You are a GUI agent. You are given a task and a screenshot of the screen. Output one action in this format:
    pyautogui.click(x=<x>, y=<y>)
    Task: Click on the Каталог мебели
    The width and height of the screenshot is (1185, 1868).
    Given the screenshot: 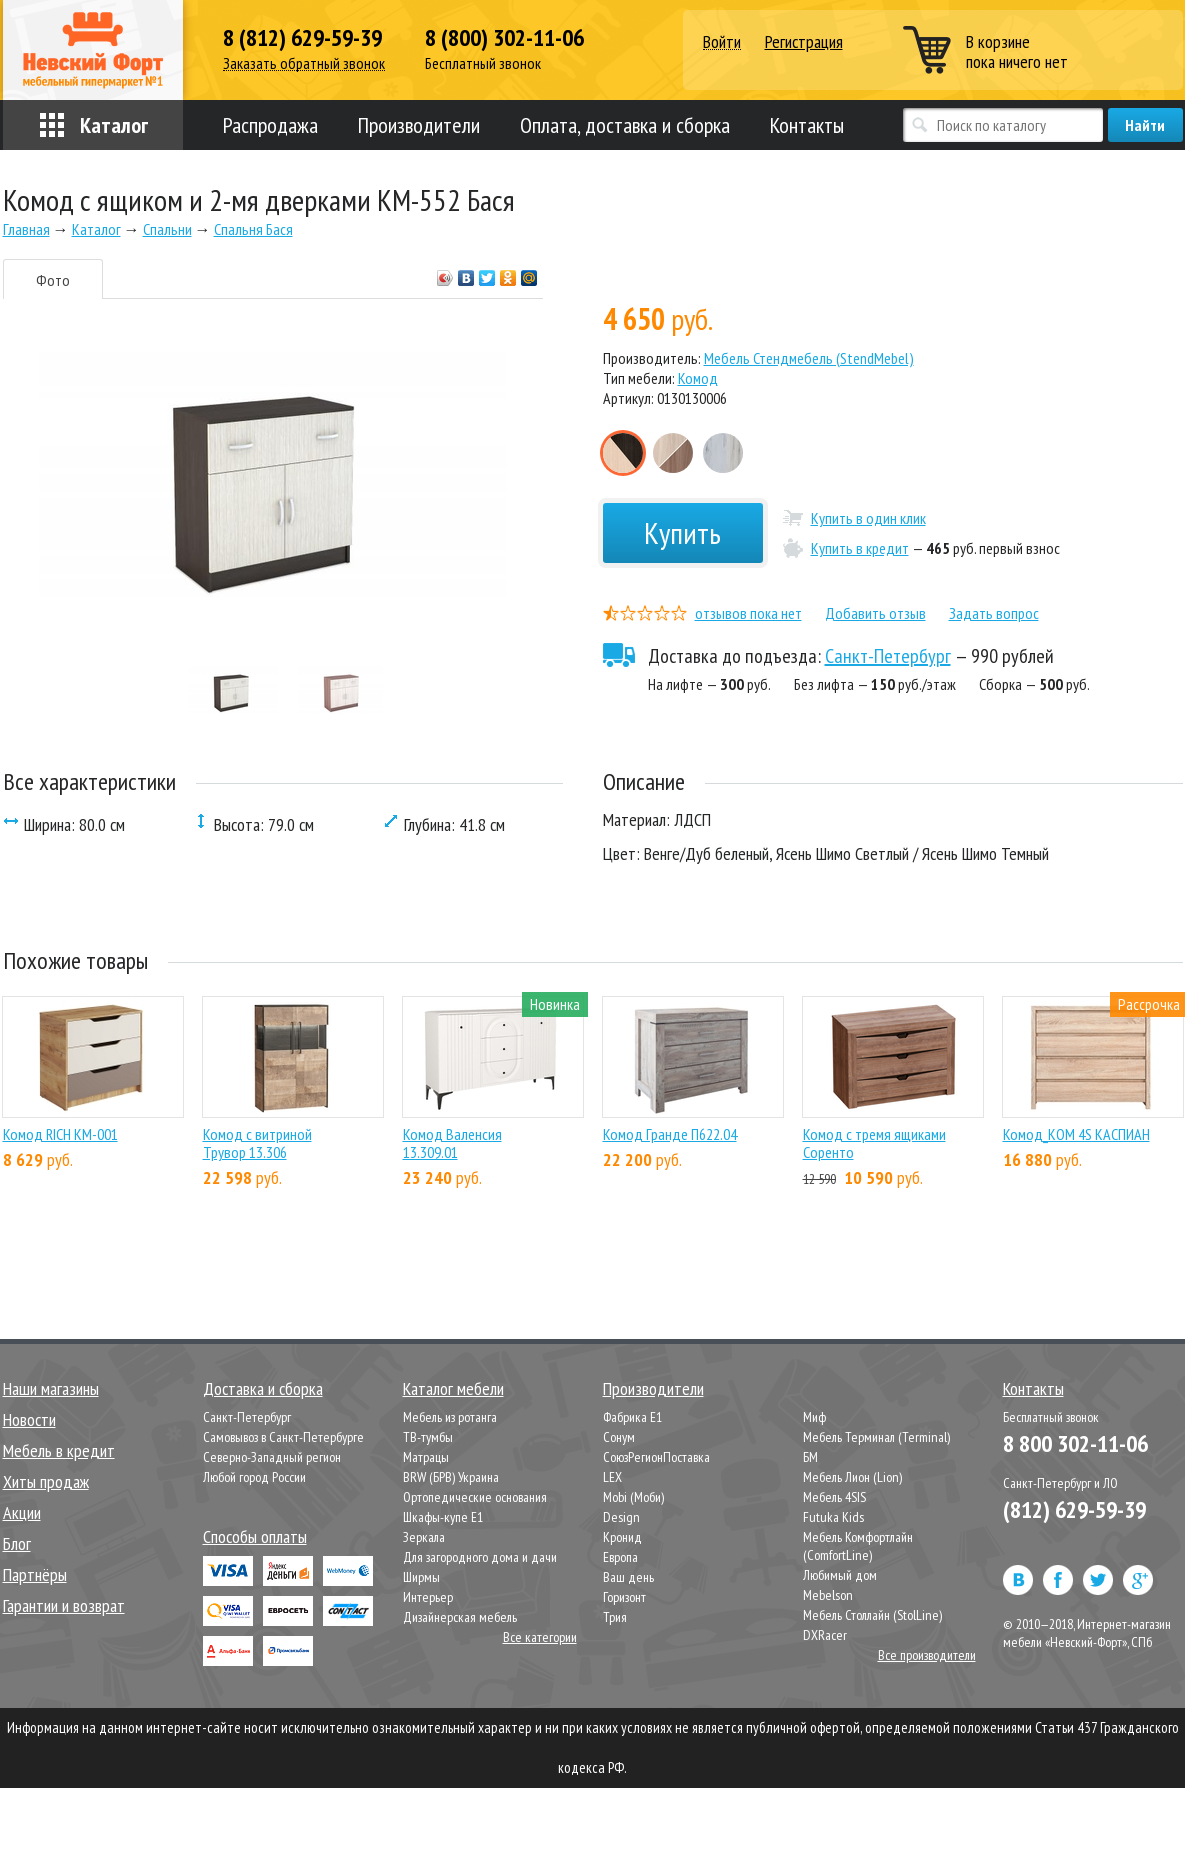 What is the action you would take?
    pyautogui.click(x=453, y=1388)
    